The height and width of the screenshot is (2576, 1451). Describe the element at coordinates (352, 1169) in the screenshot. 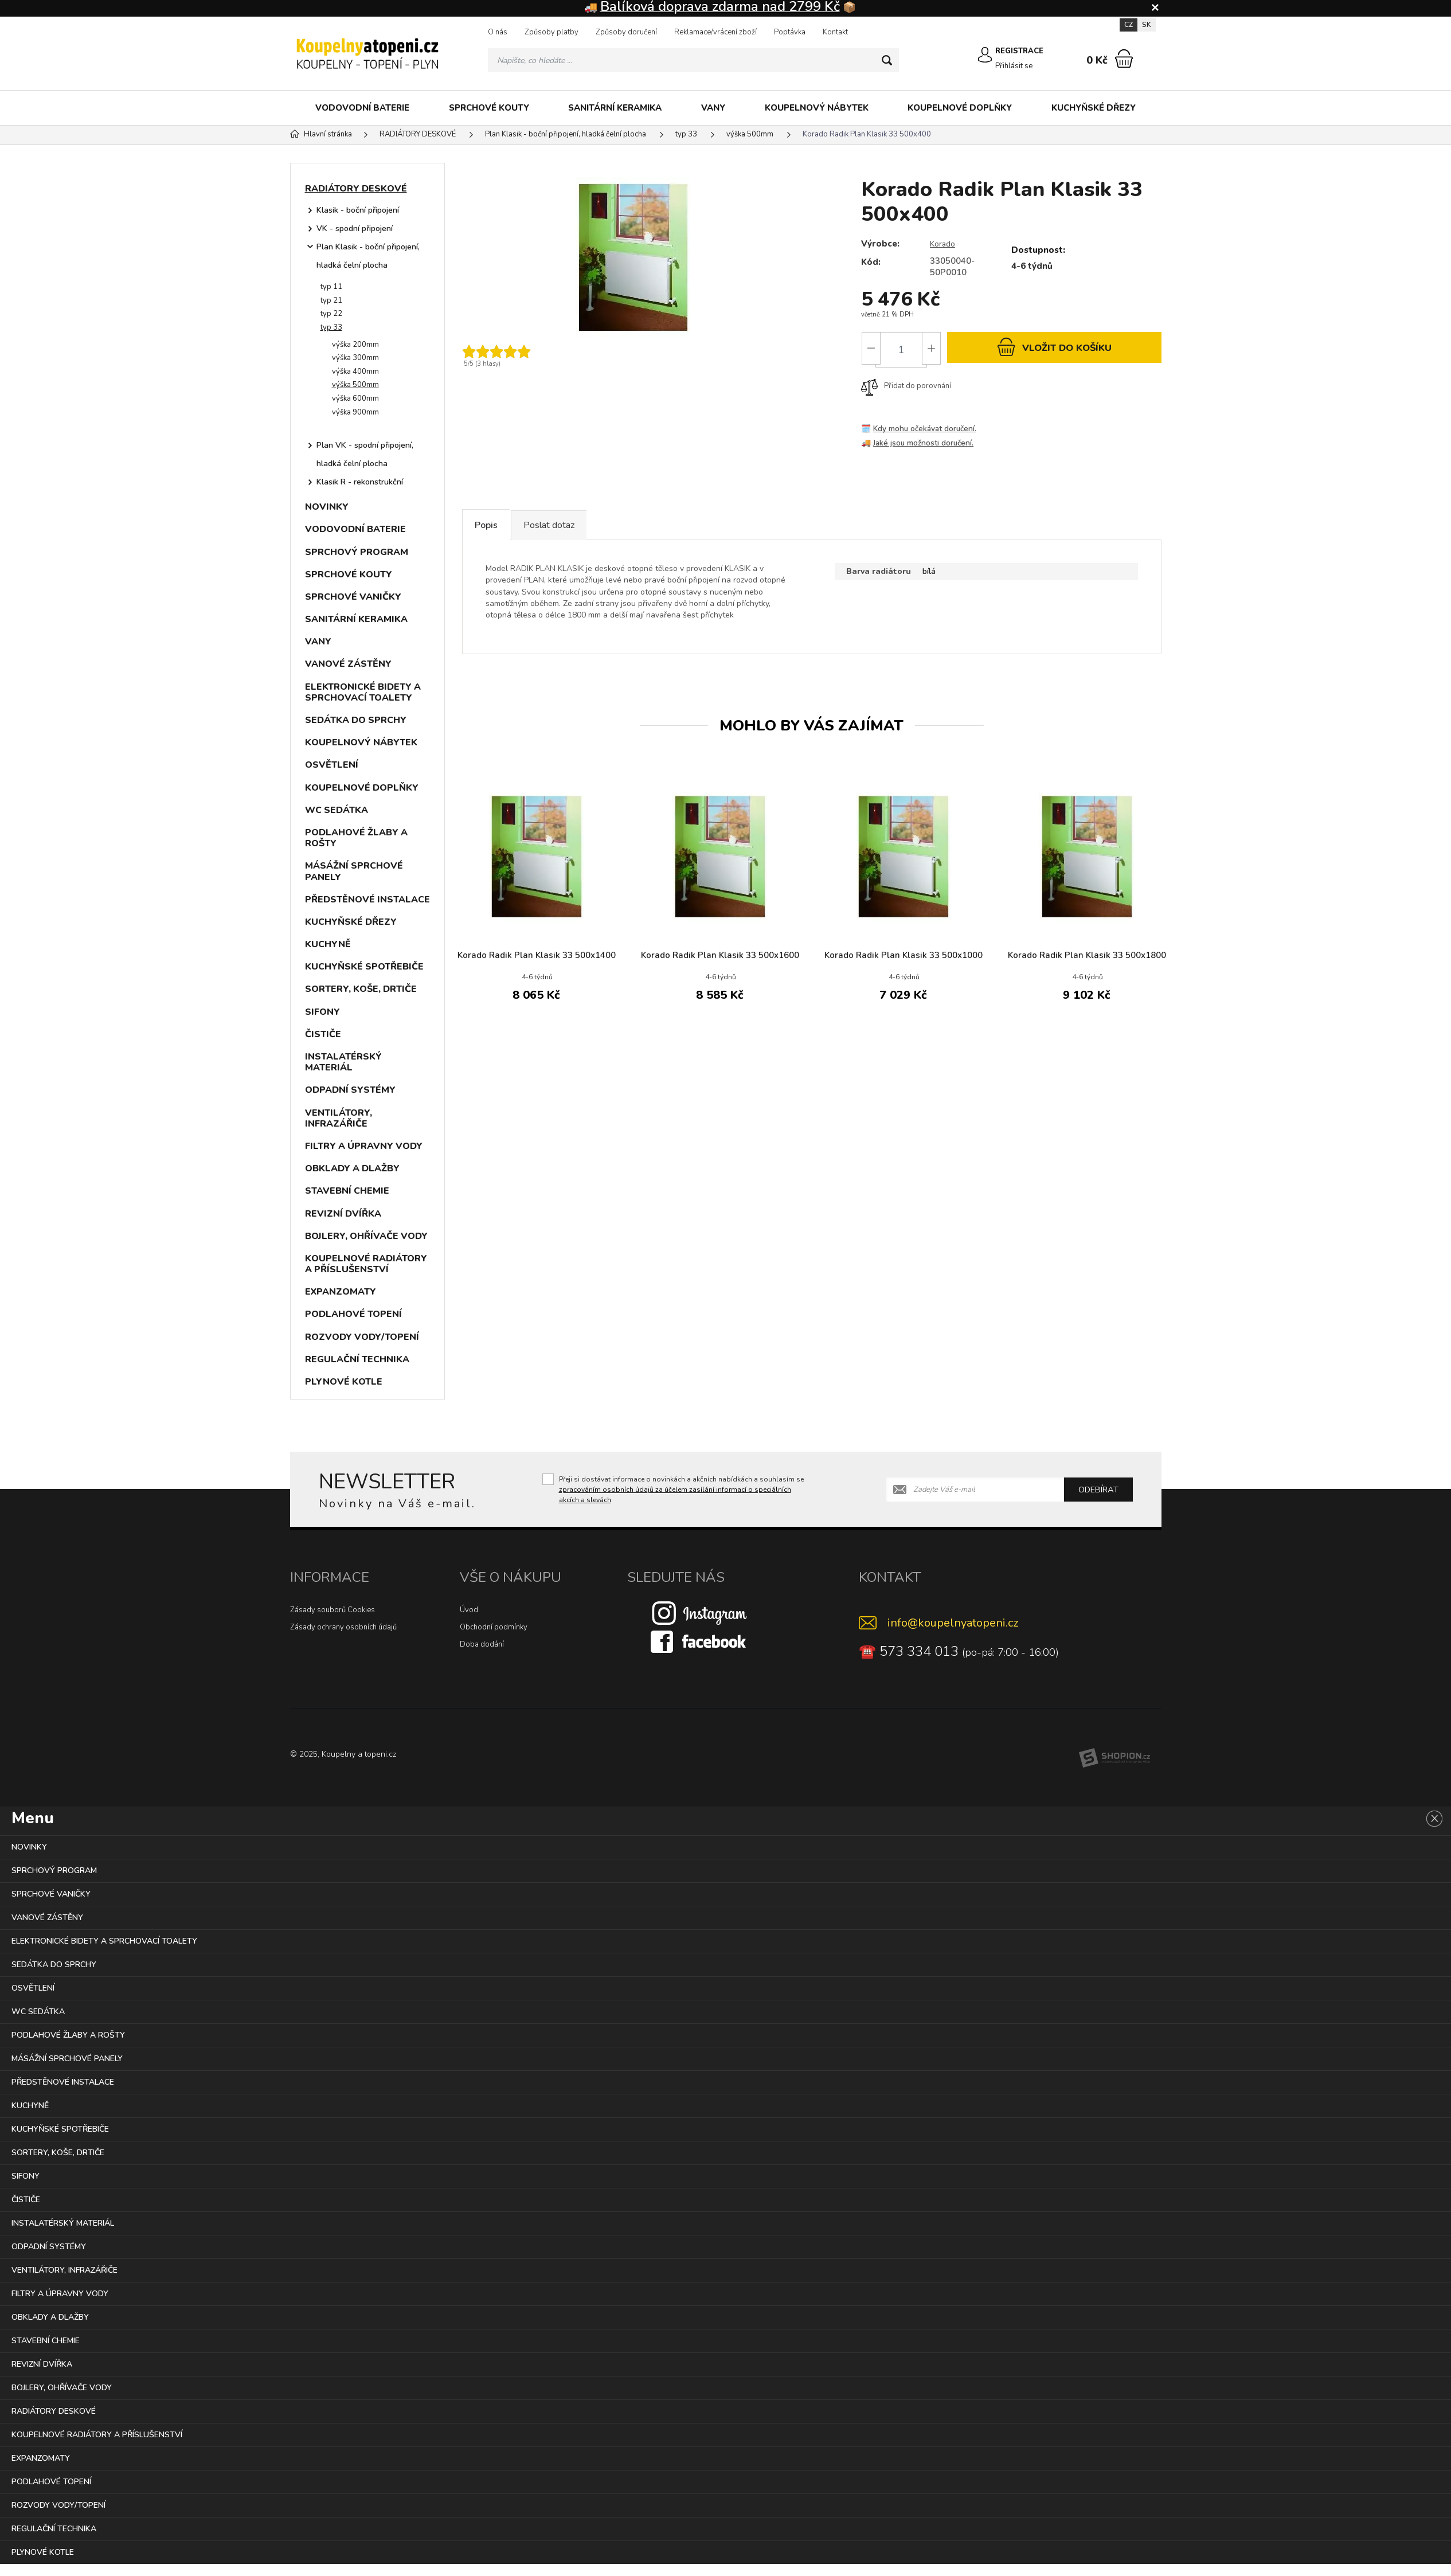

I see `OBKLADY A DLAŽBY` at that location.